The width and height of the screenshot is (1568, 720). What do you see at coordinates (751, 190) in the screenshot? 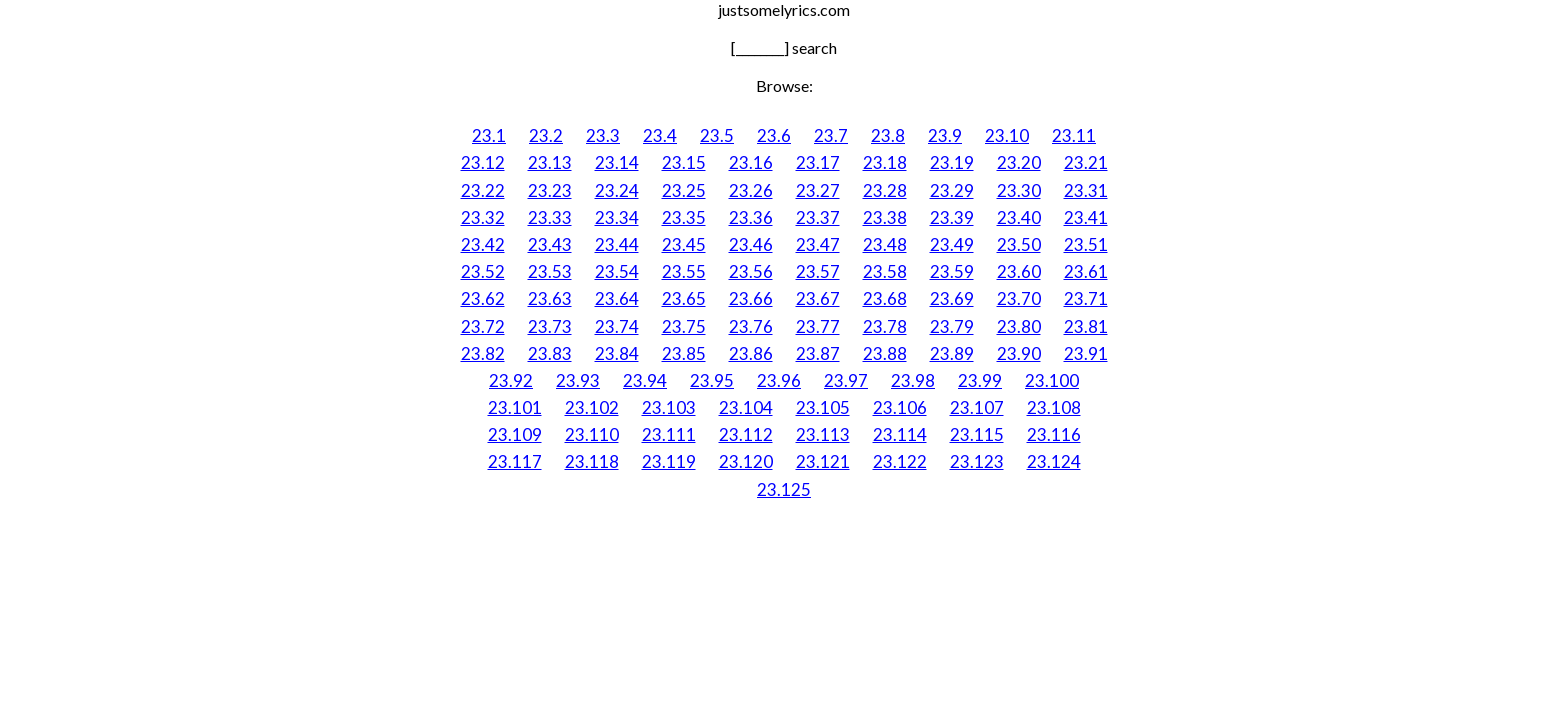
I see `23.26` at bounding box center [751, 190].